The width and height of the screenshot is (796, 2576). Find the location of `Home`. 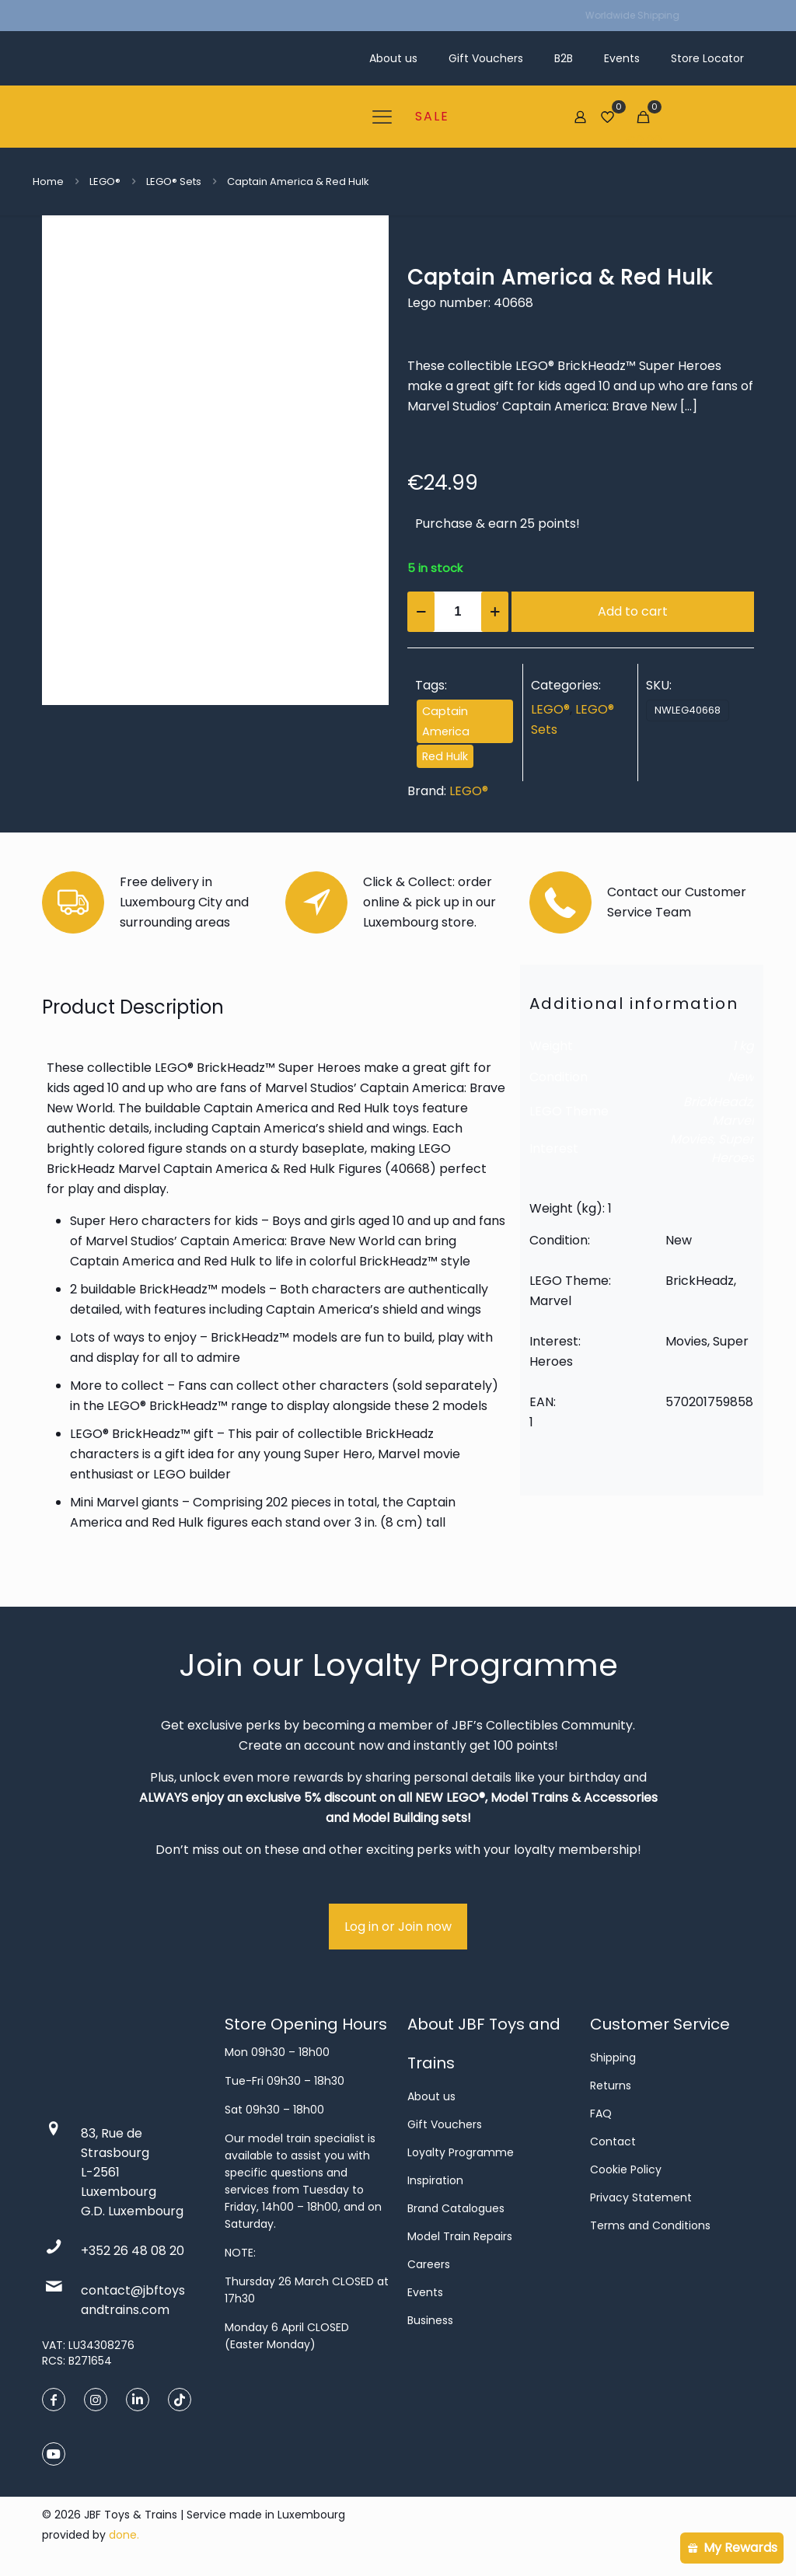

Home is located at coordinates (48, 181).